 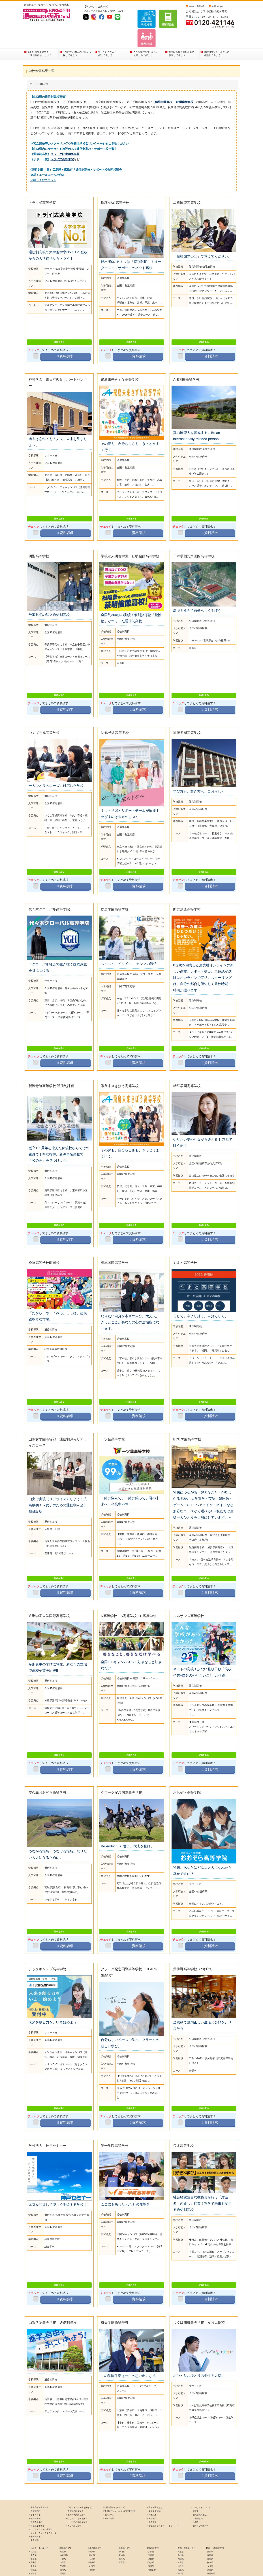 I want to click on ・鳥取県, so click(x=180, y=2532).